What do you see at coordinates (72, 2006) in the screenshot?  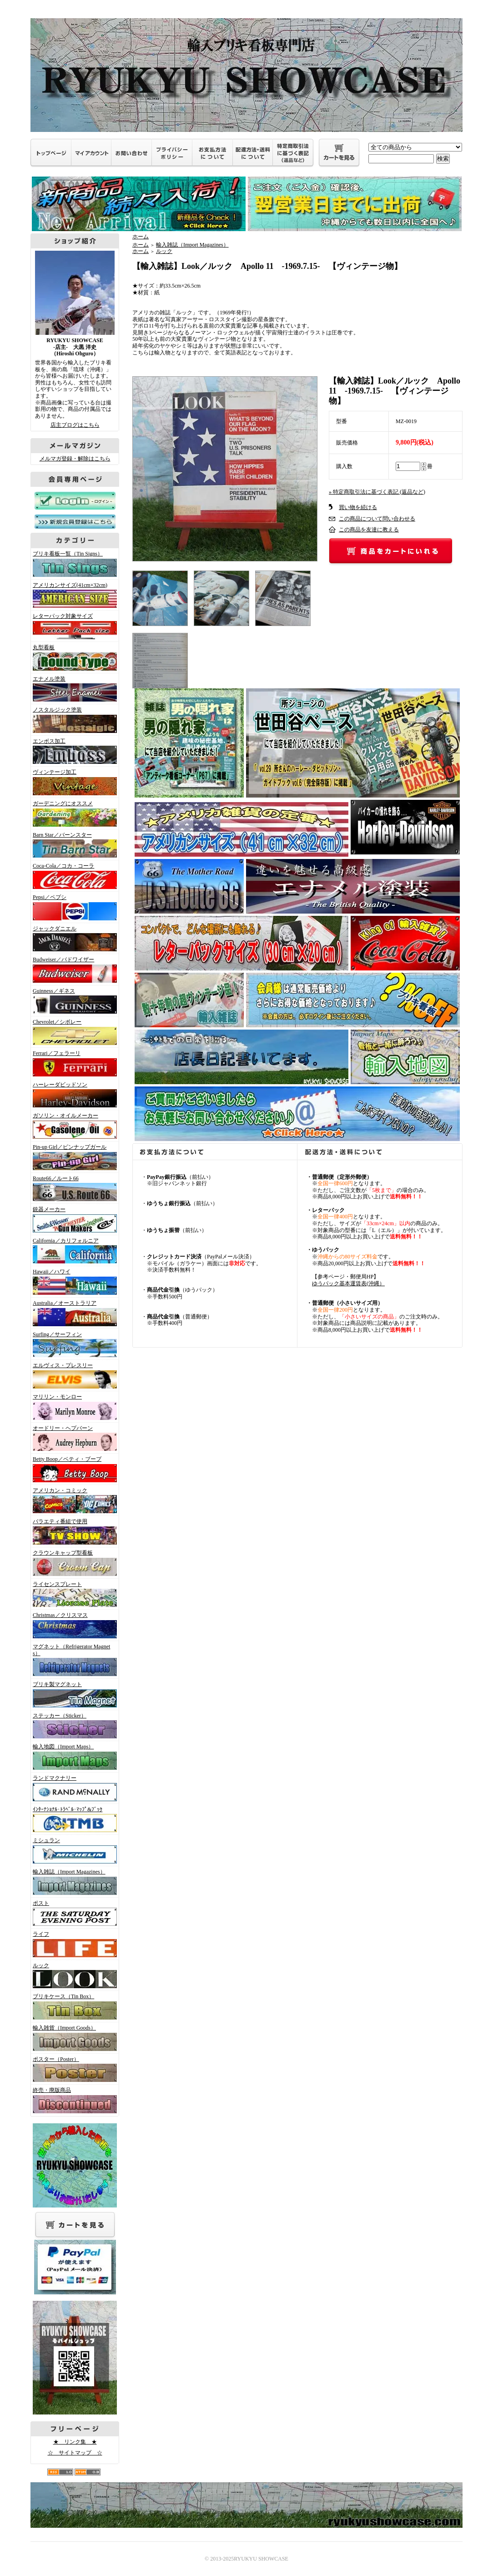 I see `ブリキケース（Tin Box）` at bounding box center [72, 2006].